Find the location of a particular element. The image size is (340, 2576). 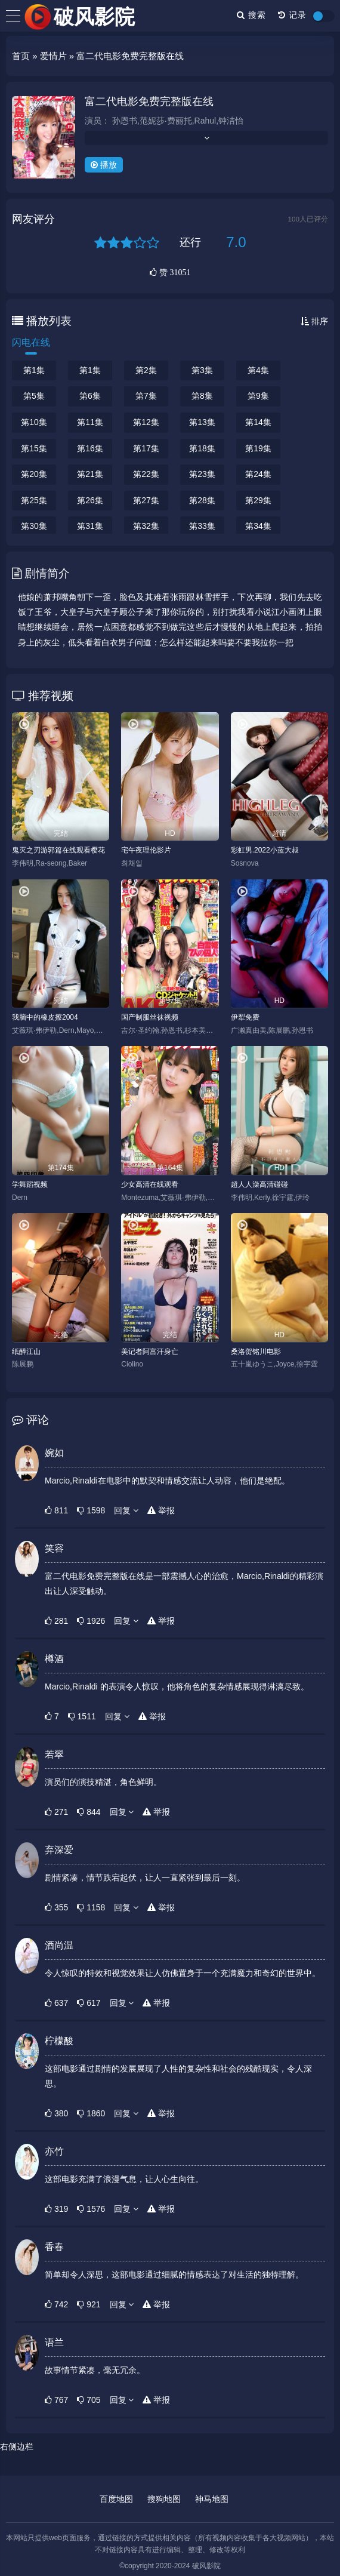

第18集 is located at coordinates (202, 448).